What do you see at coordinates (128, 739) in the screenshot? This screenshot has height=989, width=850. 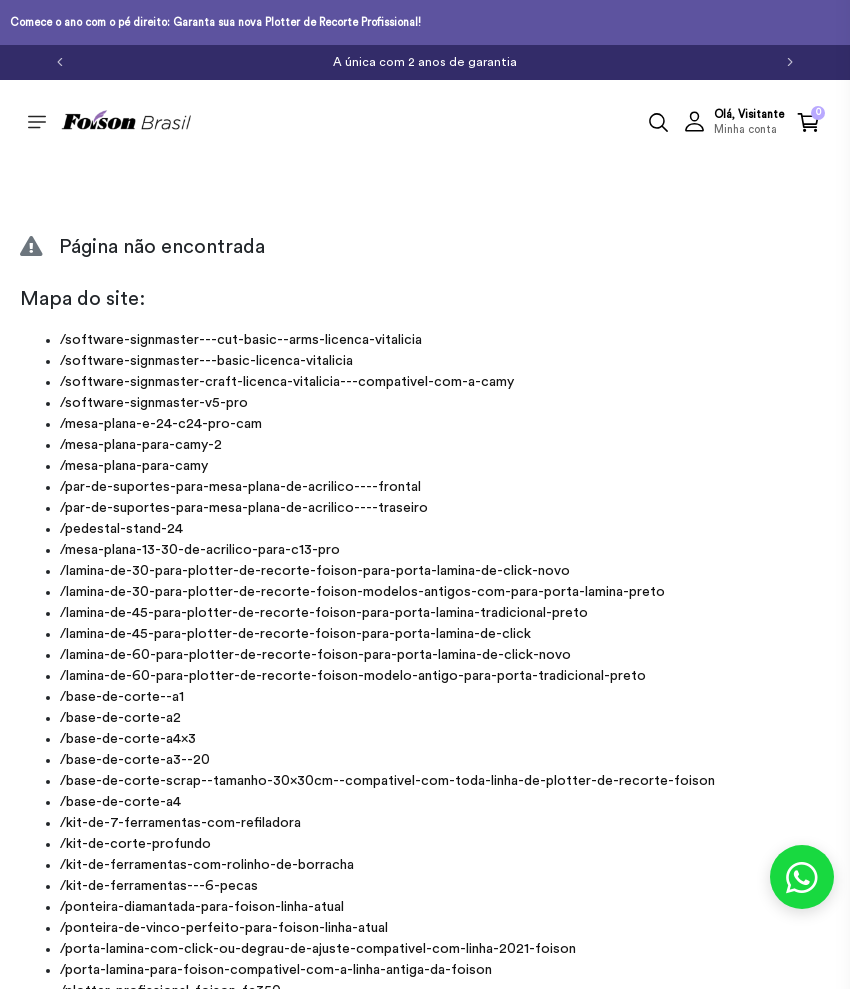 I see `/base-de-corte-a4x3` at bounding box center [128, 739].